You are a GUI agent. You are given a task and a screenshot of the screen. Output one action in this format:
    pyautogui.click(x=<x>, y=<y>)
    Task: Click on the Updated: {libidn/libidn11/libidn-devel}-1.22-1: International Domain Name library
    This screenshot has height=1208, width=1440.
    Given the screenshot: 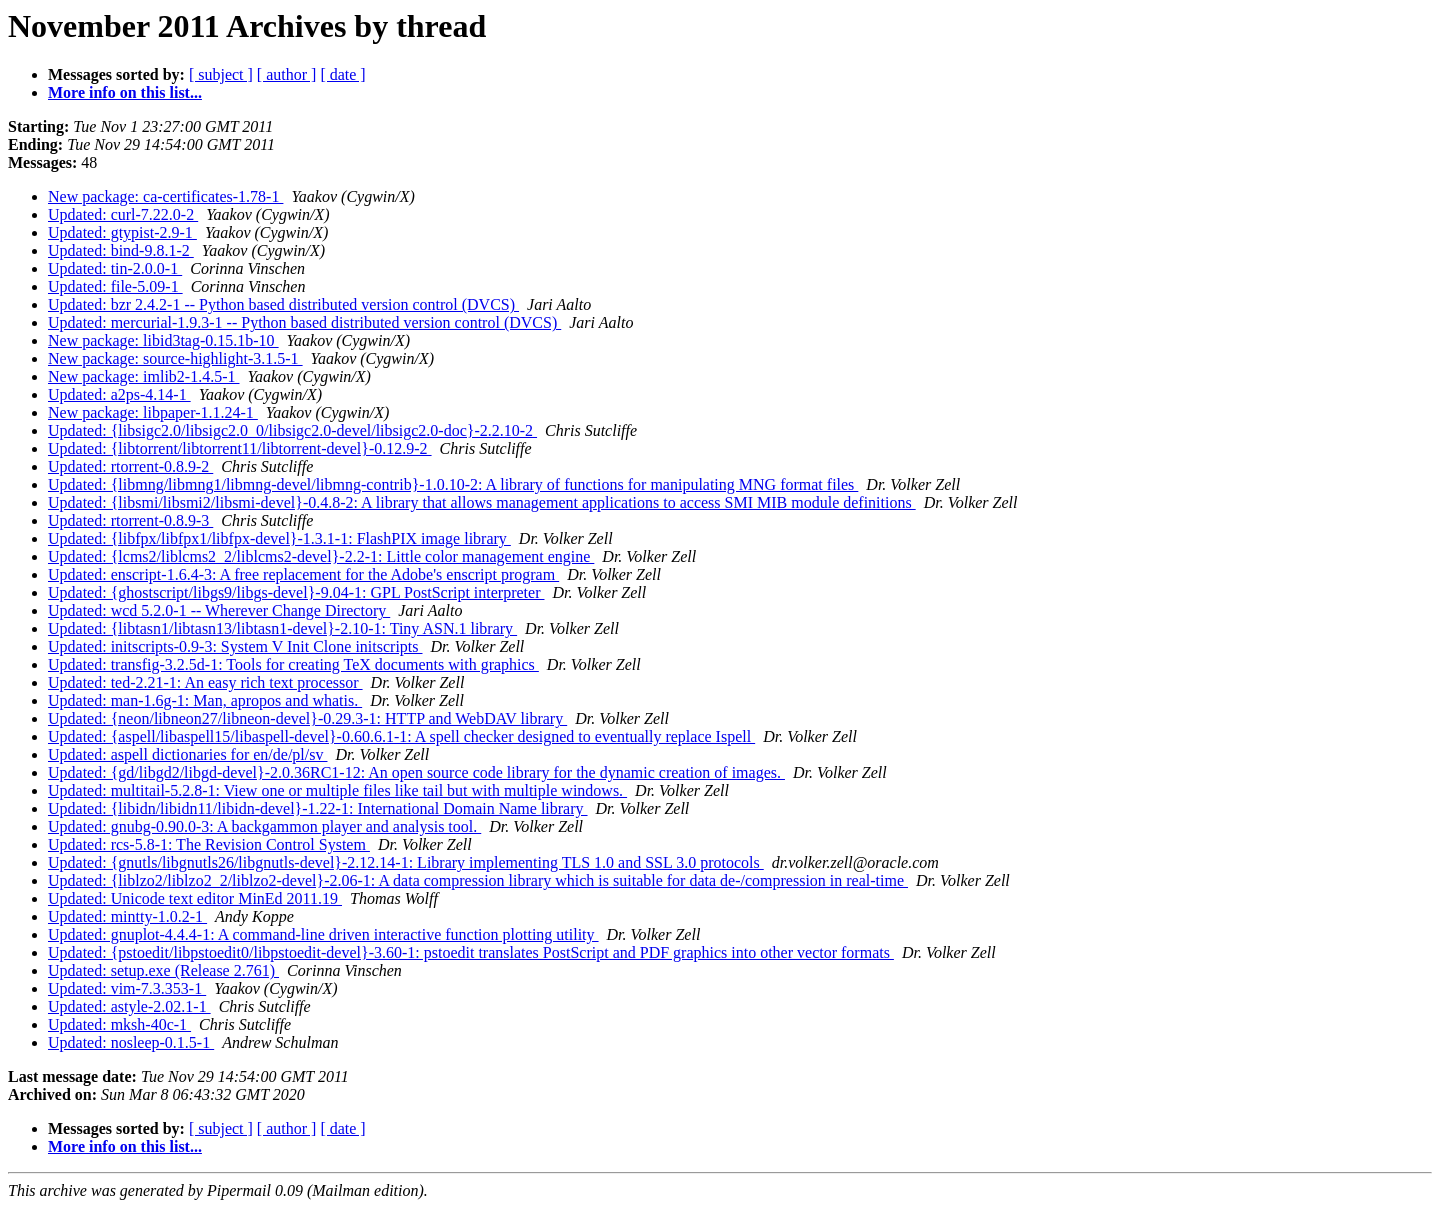 What is the action you would take?
    pyautogui.click(x=318, y=808)
    